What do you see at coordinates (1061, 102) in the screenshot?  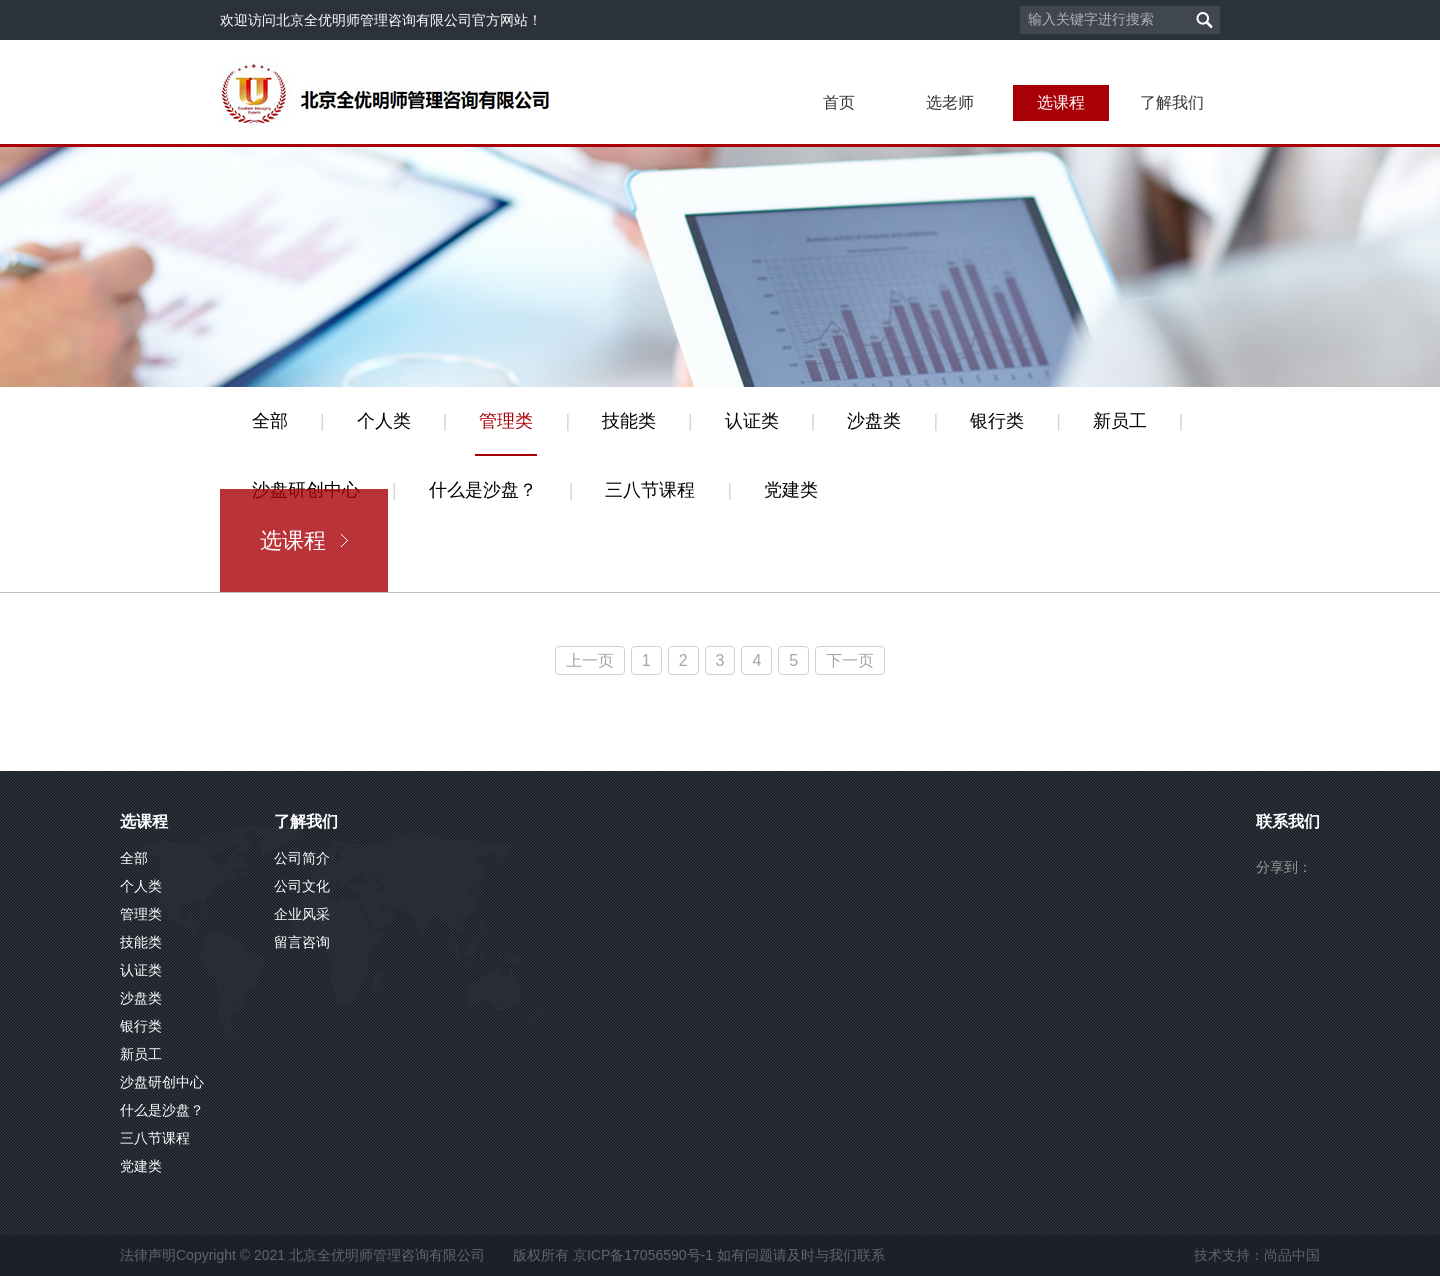 I see `选课程` at bounding box center [1061, 102].